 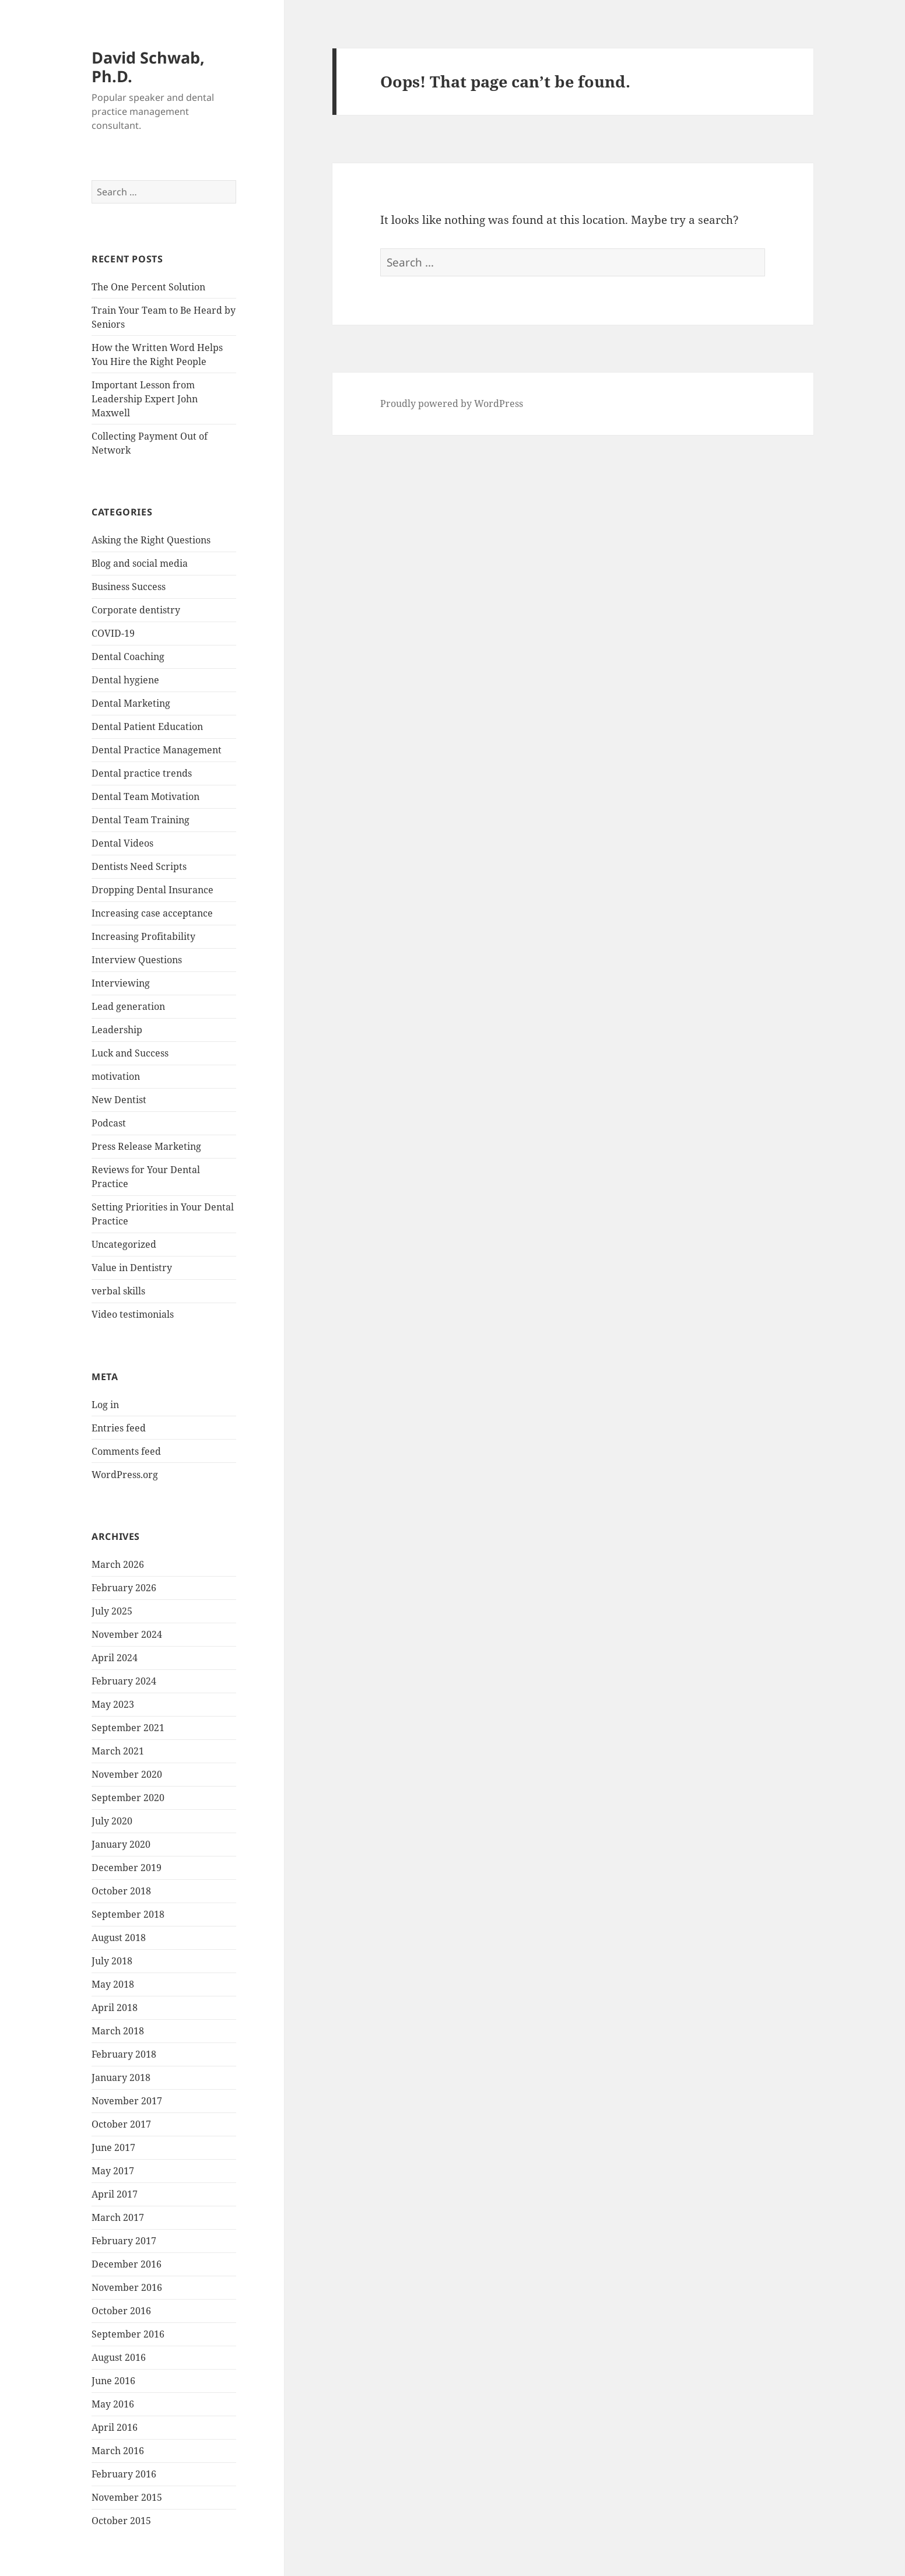 What do you see at coordinates (118, 2450) in the screenshot?
I see `March 2016` at bounding box center [118, 2450].